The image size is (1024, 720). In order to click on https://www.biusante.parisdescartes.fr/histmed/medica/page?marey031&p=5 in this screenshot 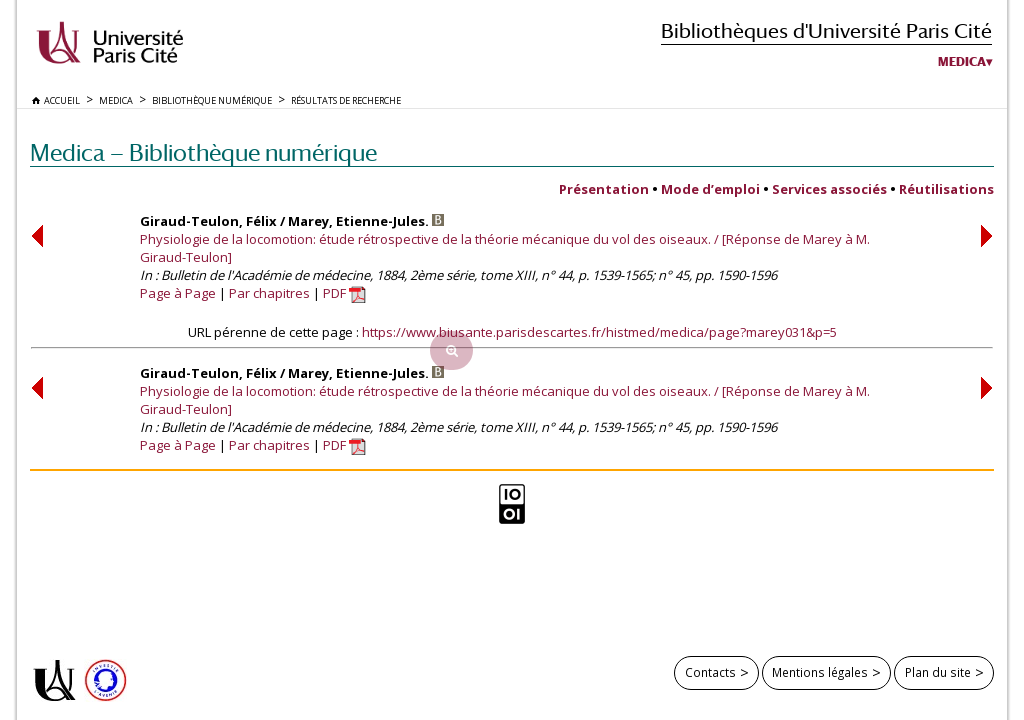, I will do `click(599, 332)`.